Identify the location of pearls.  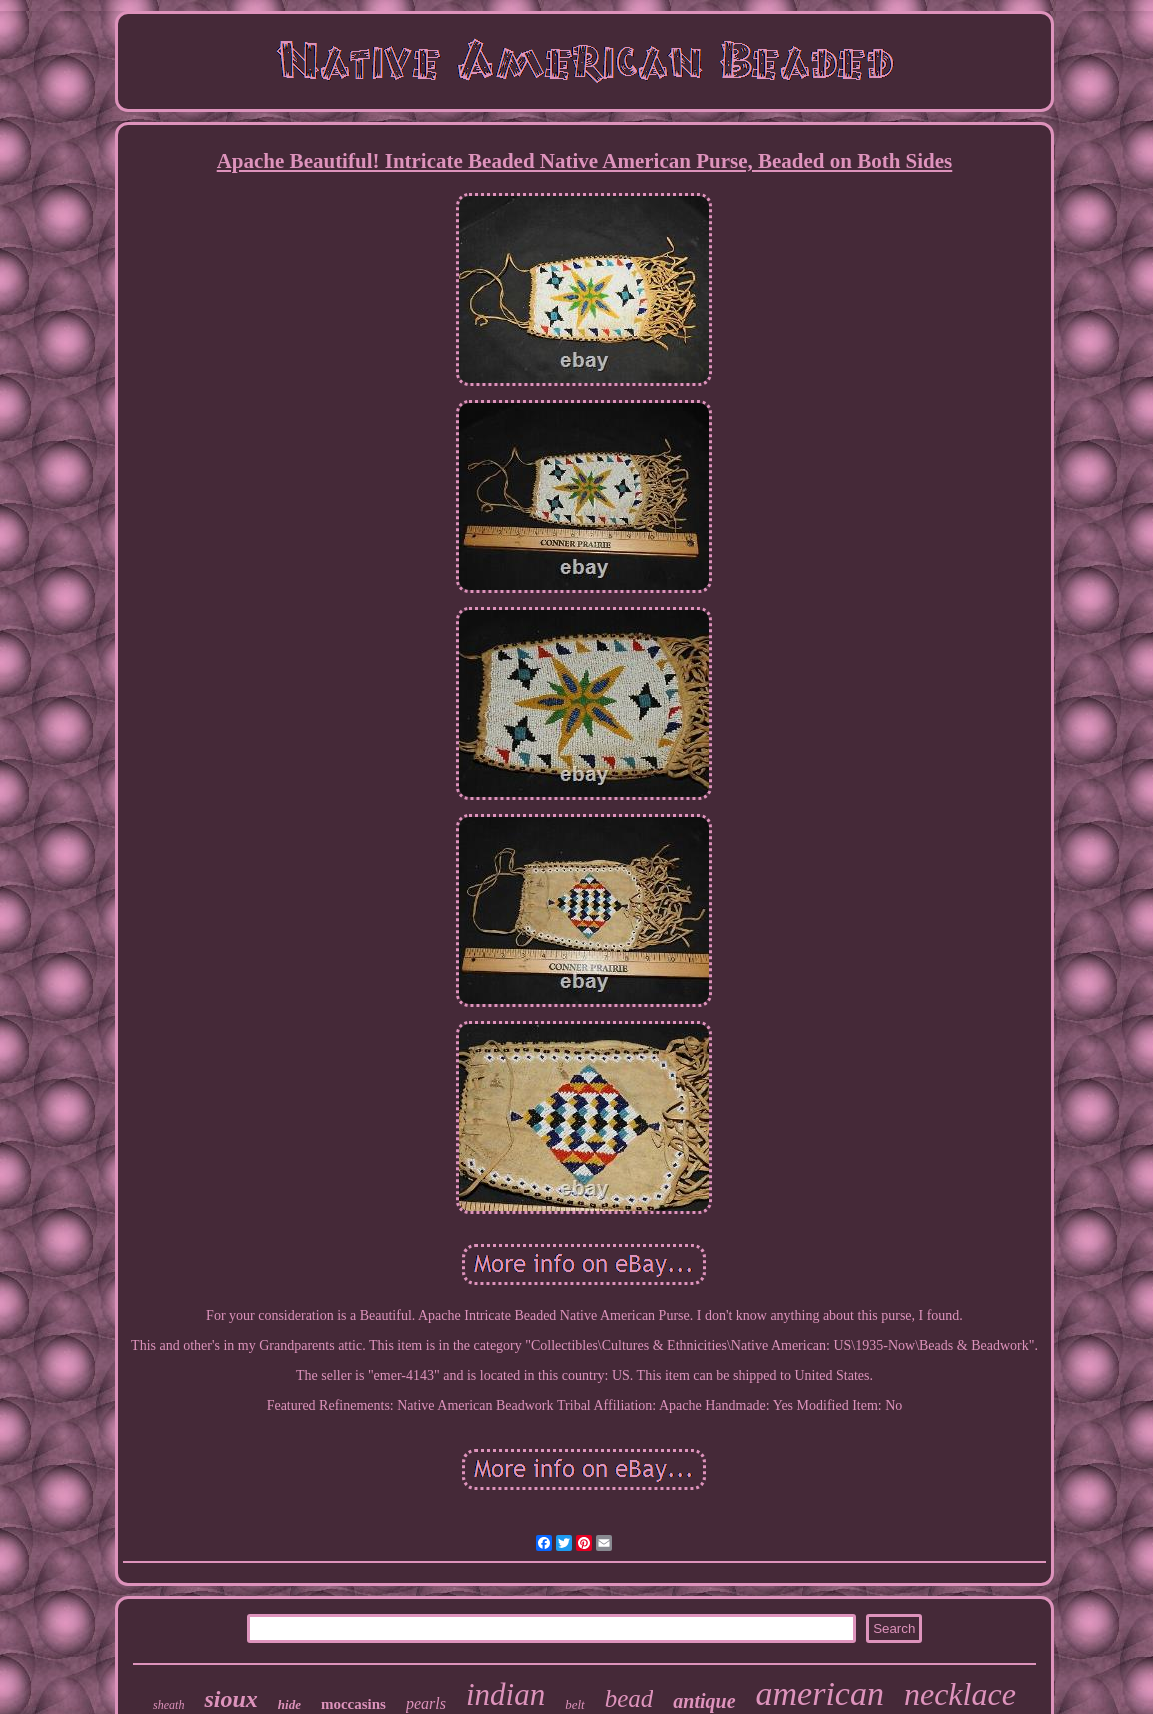
(426, 1703).